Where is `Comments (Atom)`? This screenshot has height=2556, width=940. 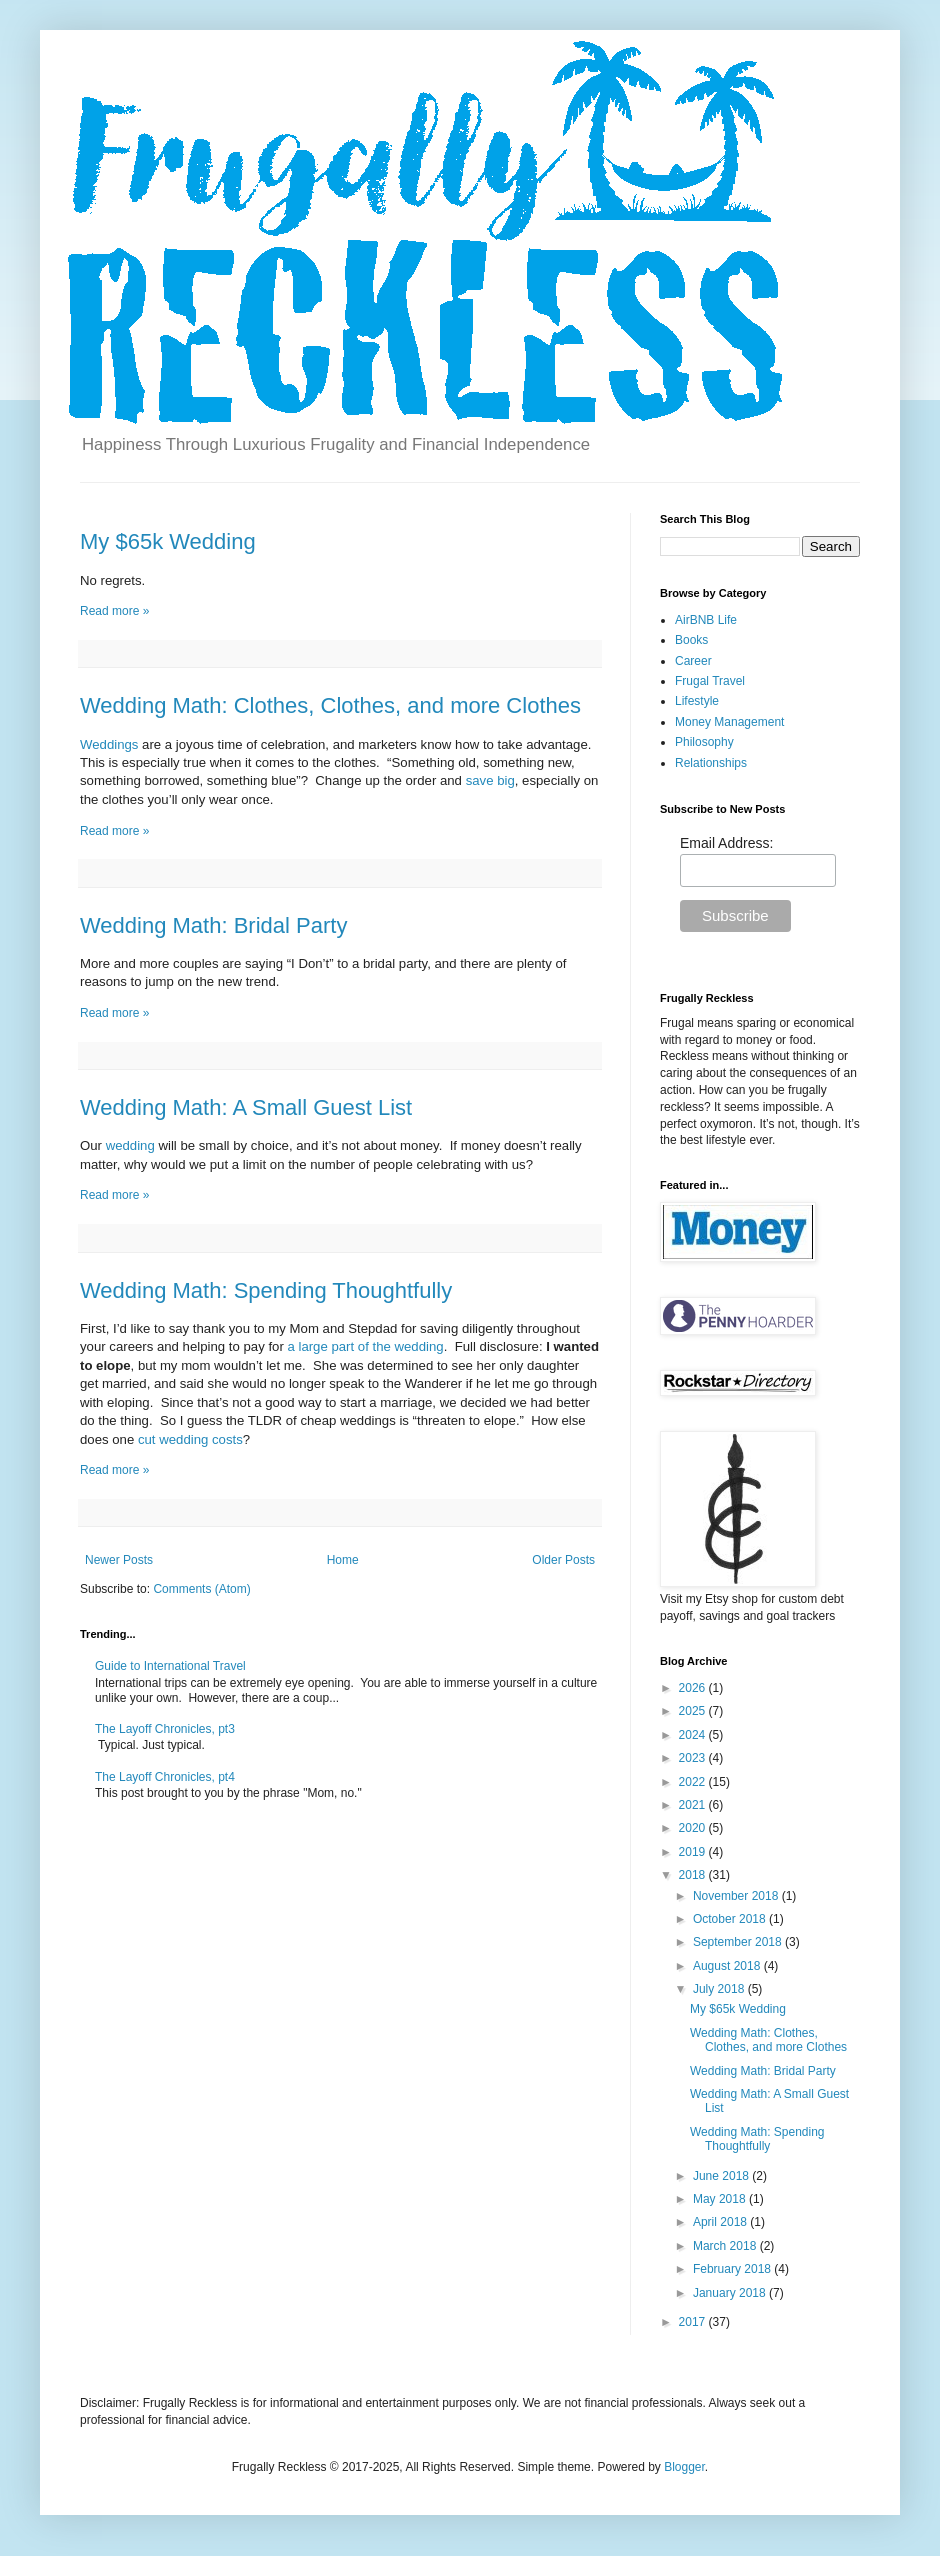
Comments (Atom) is located at coordinates (201, 1589).